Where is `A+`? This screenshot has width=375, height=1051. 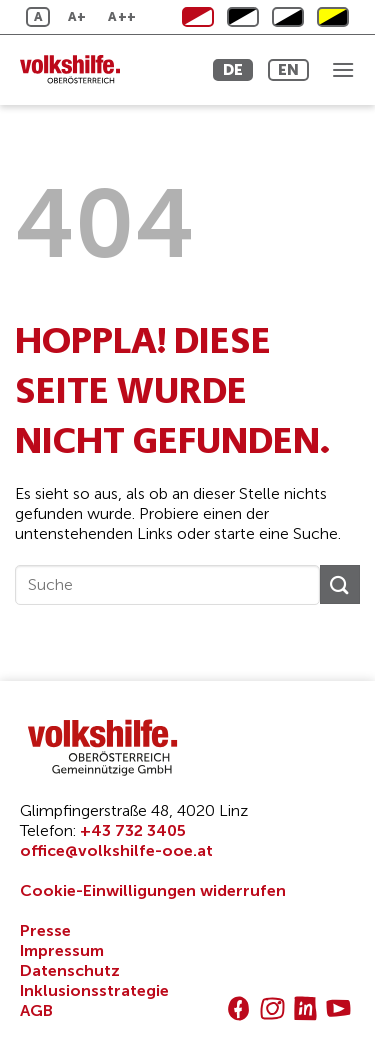 A+ is located at coordinates (77, 16).